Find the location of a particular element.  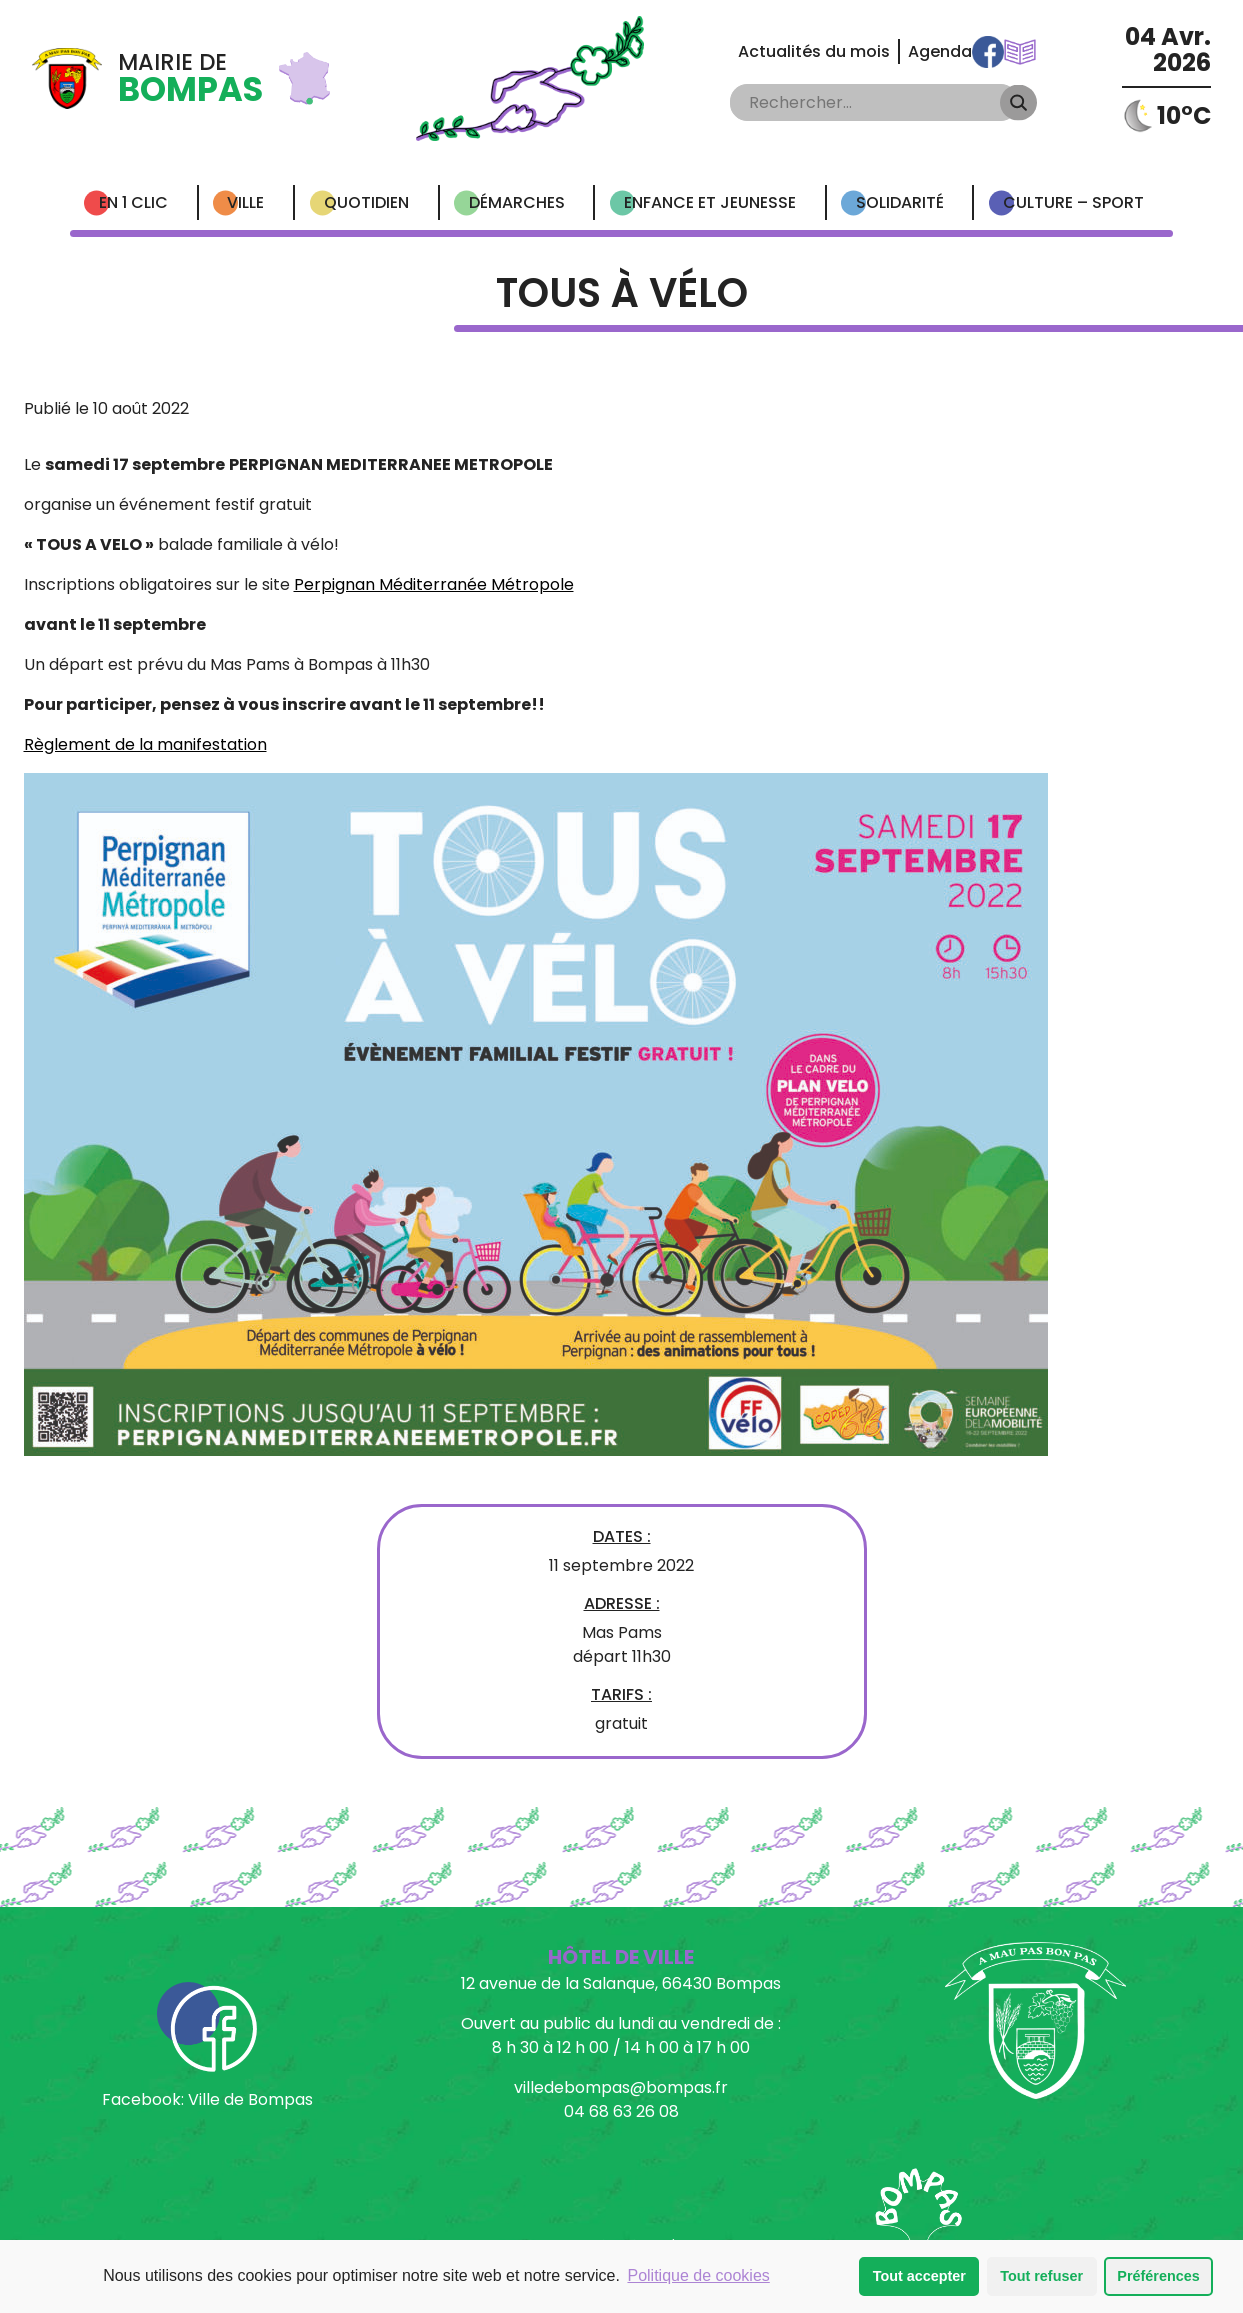

Tout refuser [button] is located at coordinates (1041, 2276).